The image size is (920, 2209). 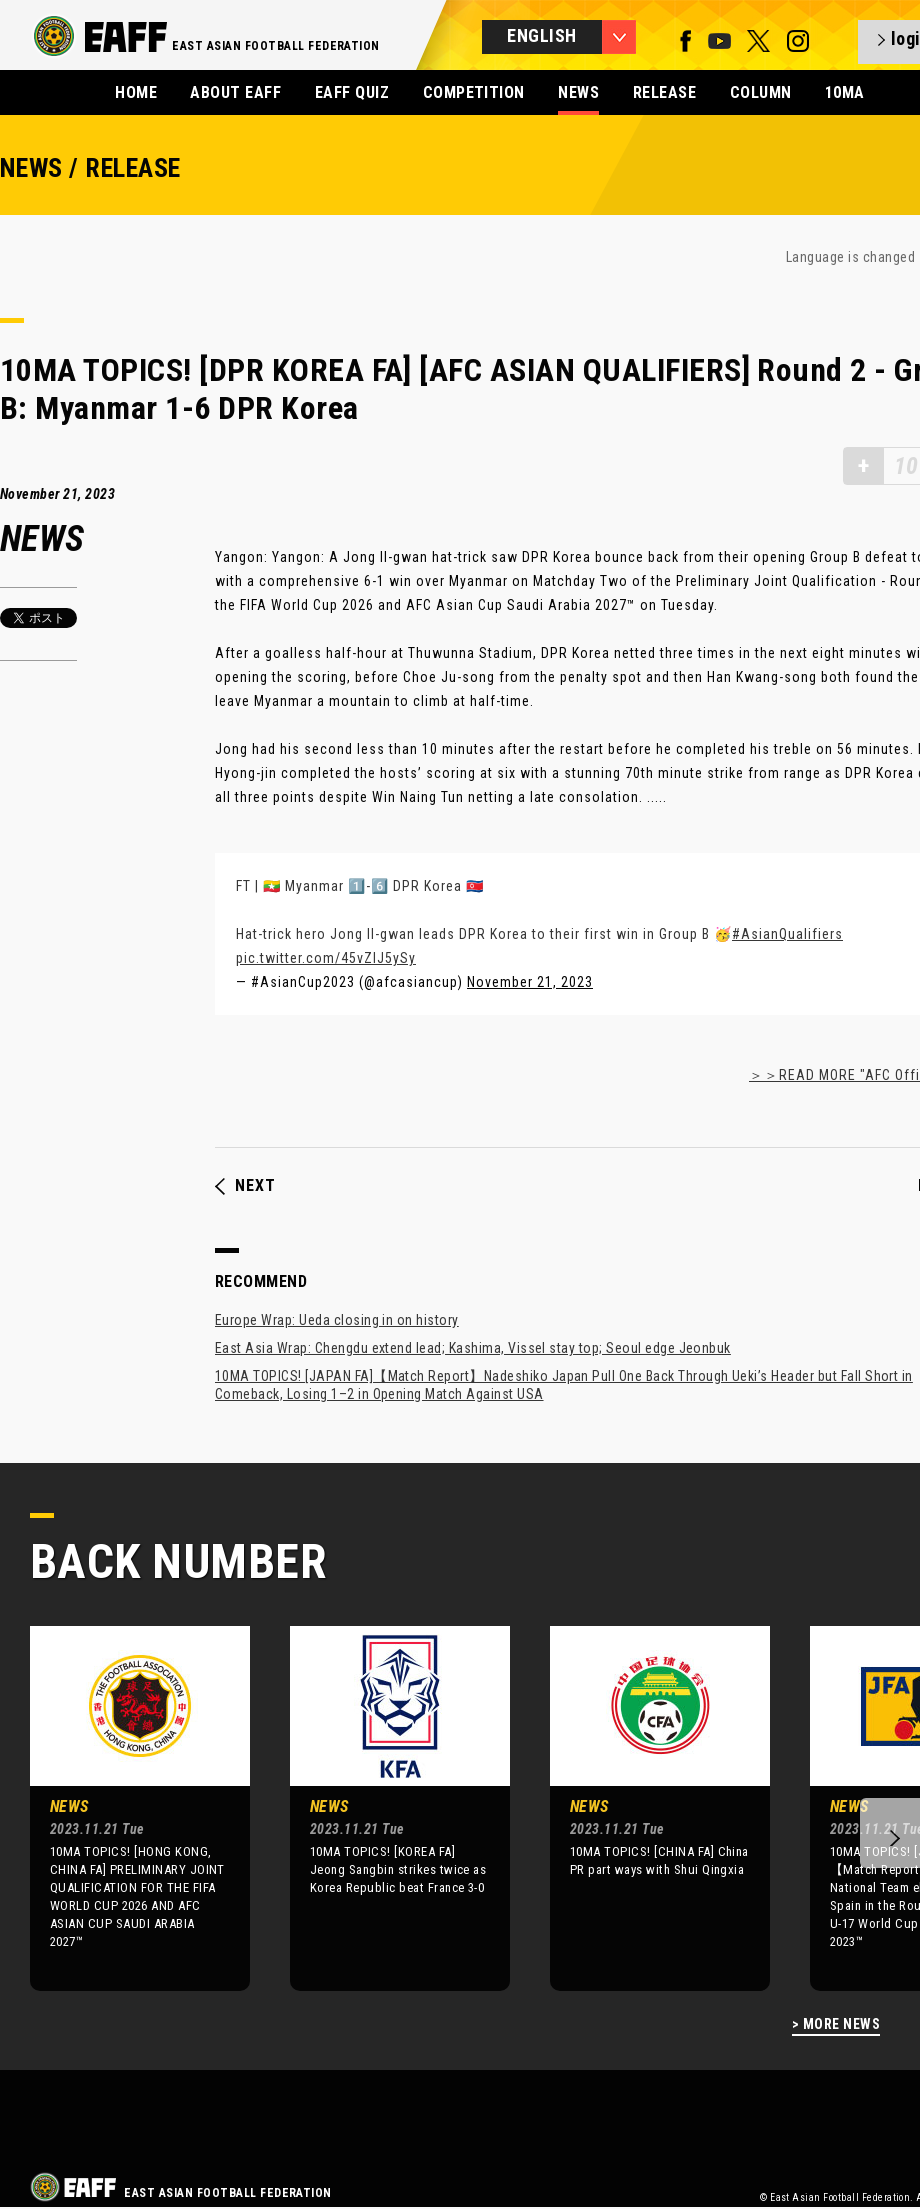 What do you see at coordinates (136, 92) in the screenshot?
I see `HOME` at bounding box center [136, 92].